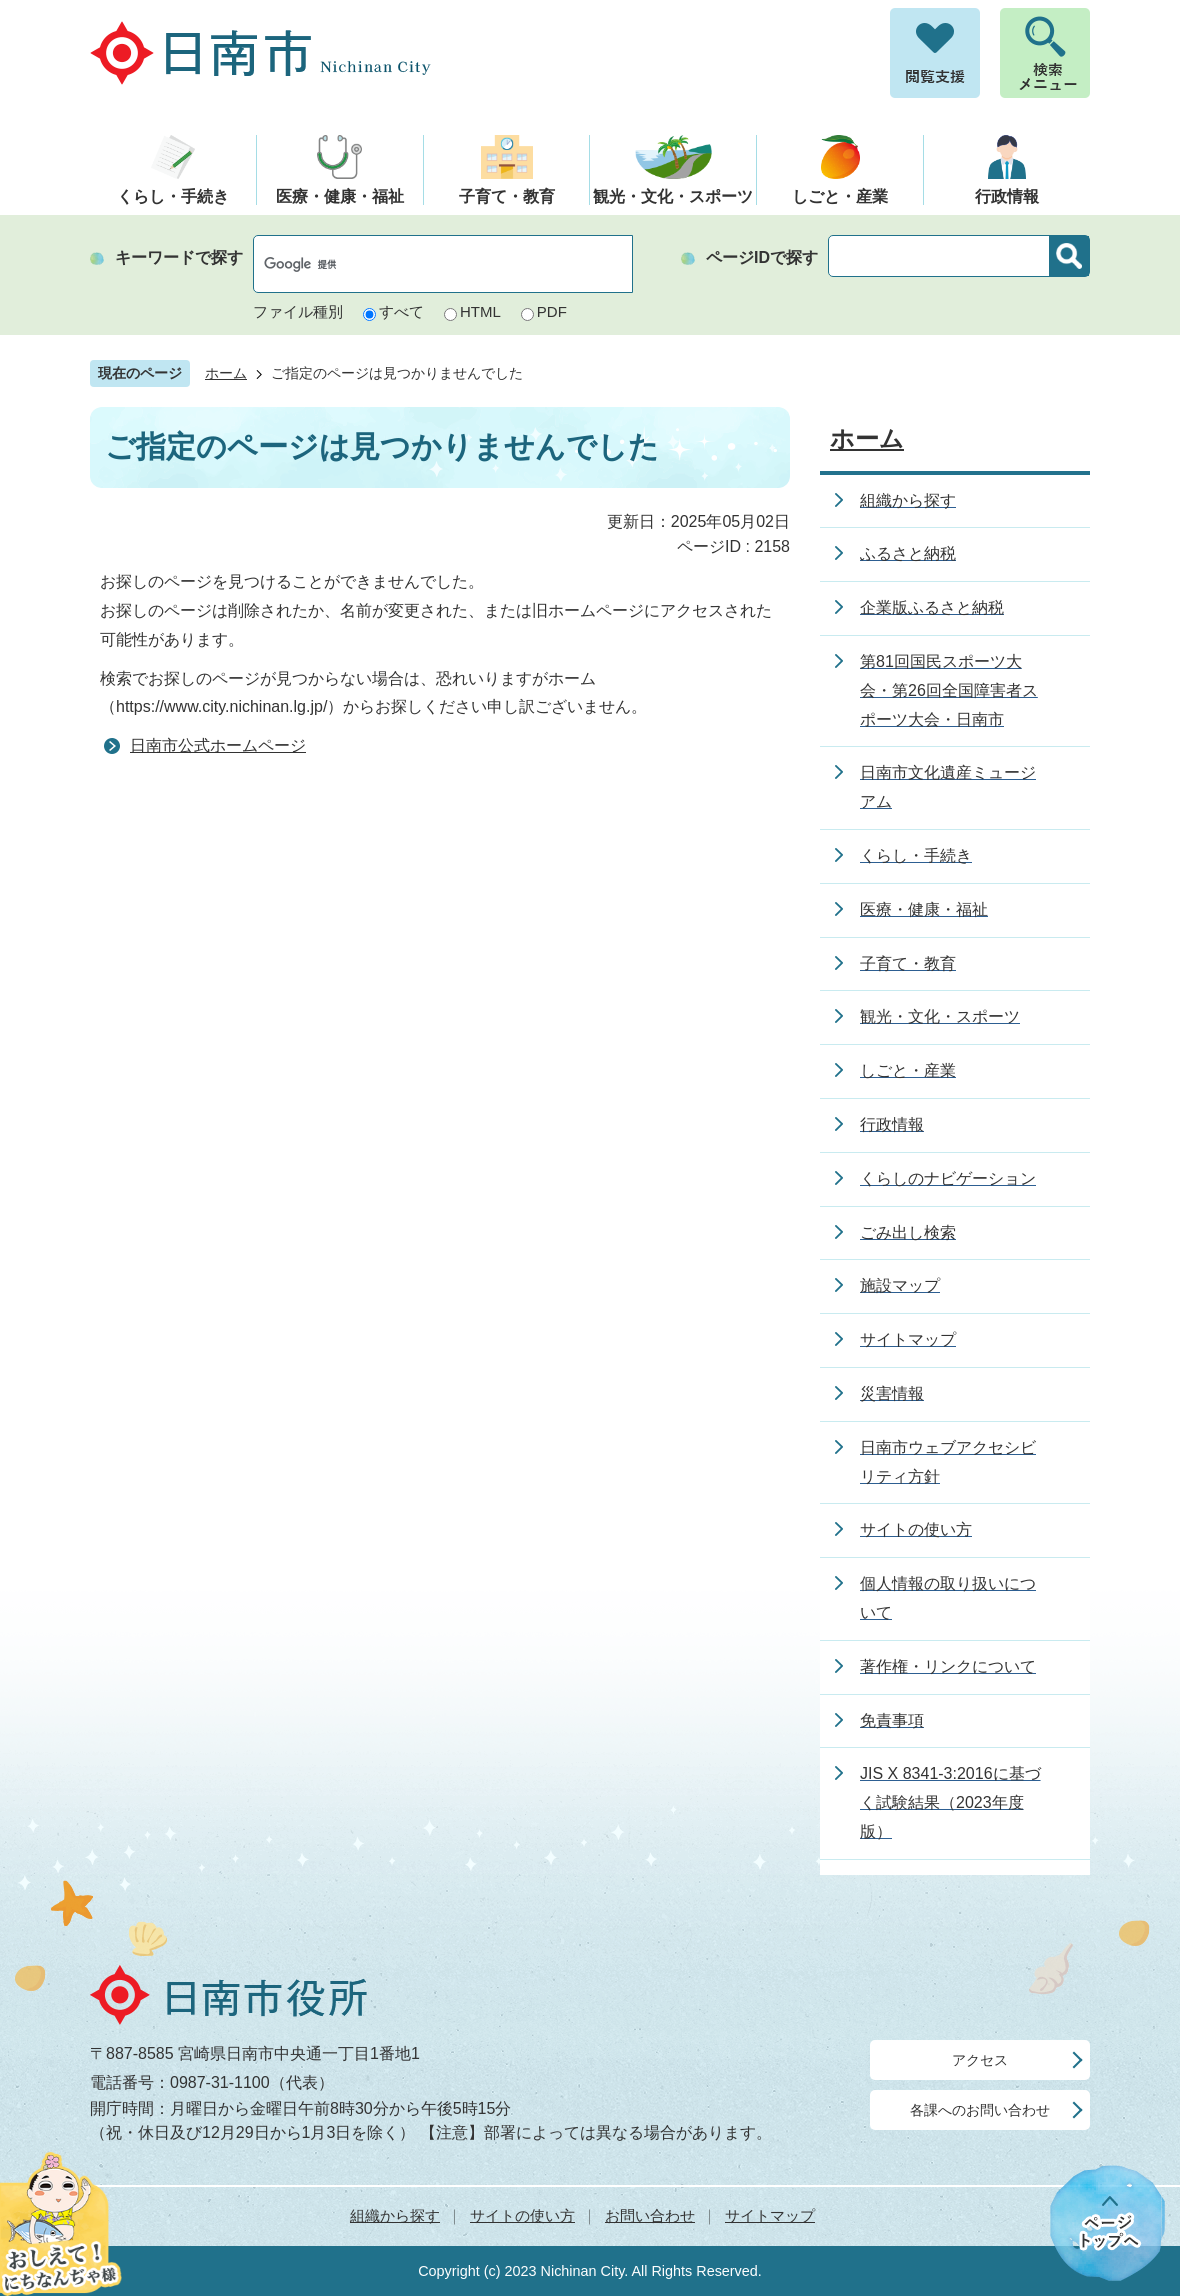 The height and width of the screenshot is (2296, 1180). What do you see at coordinates (226, 373) in the screenshot?
I see `ホーム` at bounding box center [226, 373].